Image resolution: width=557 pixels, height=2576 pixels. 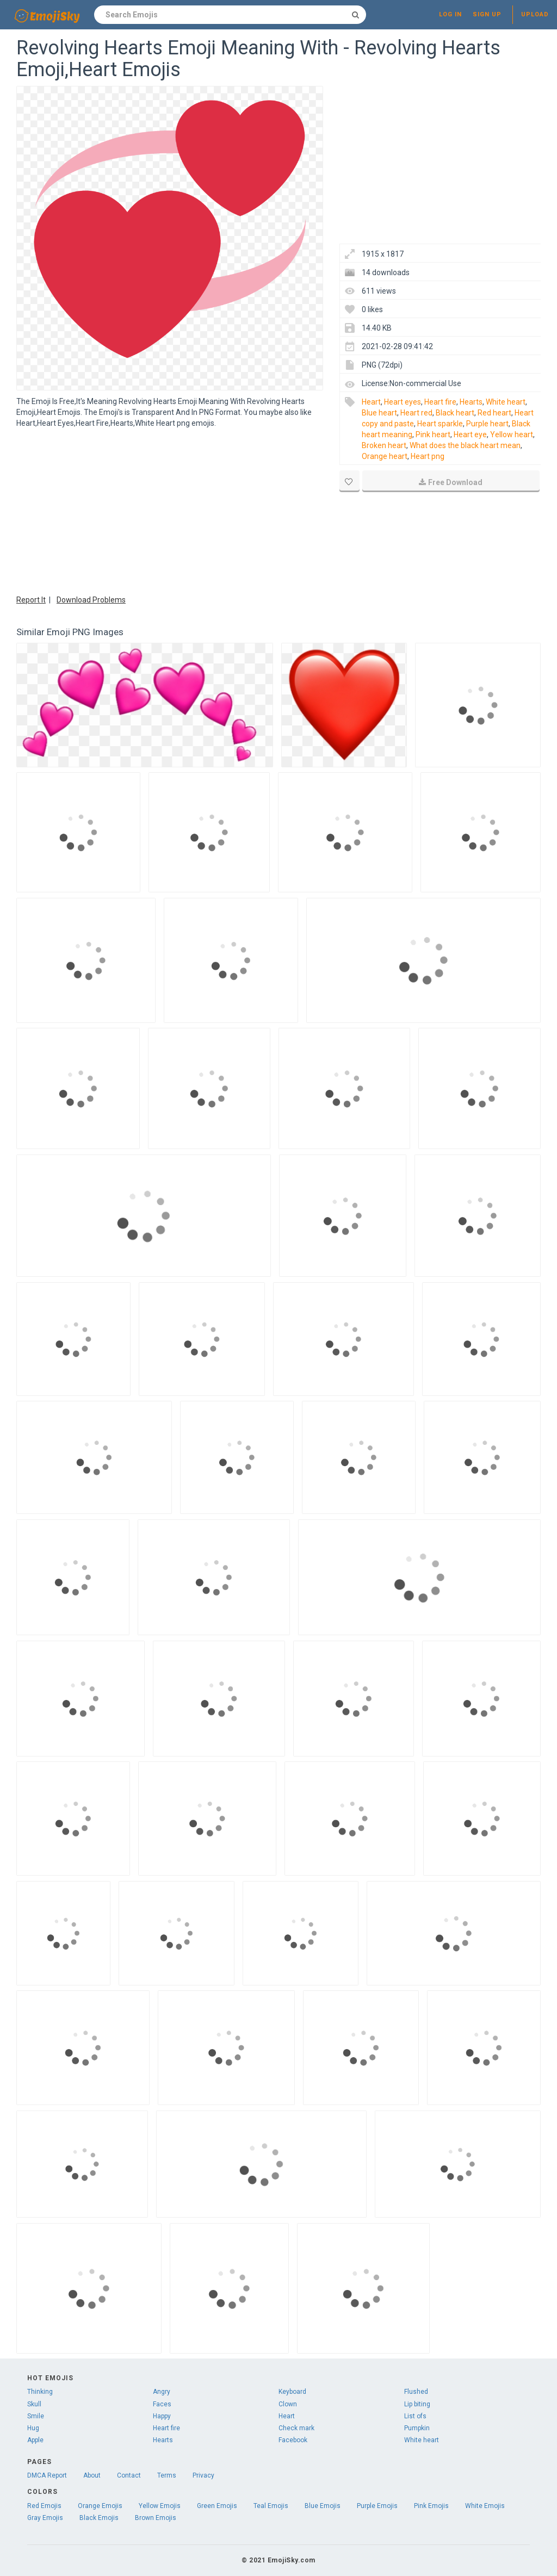 I want to click on Blue heart, so click(x=379, y=412).